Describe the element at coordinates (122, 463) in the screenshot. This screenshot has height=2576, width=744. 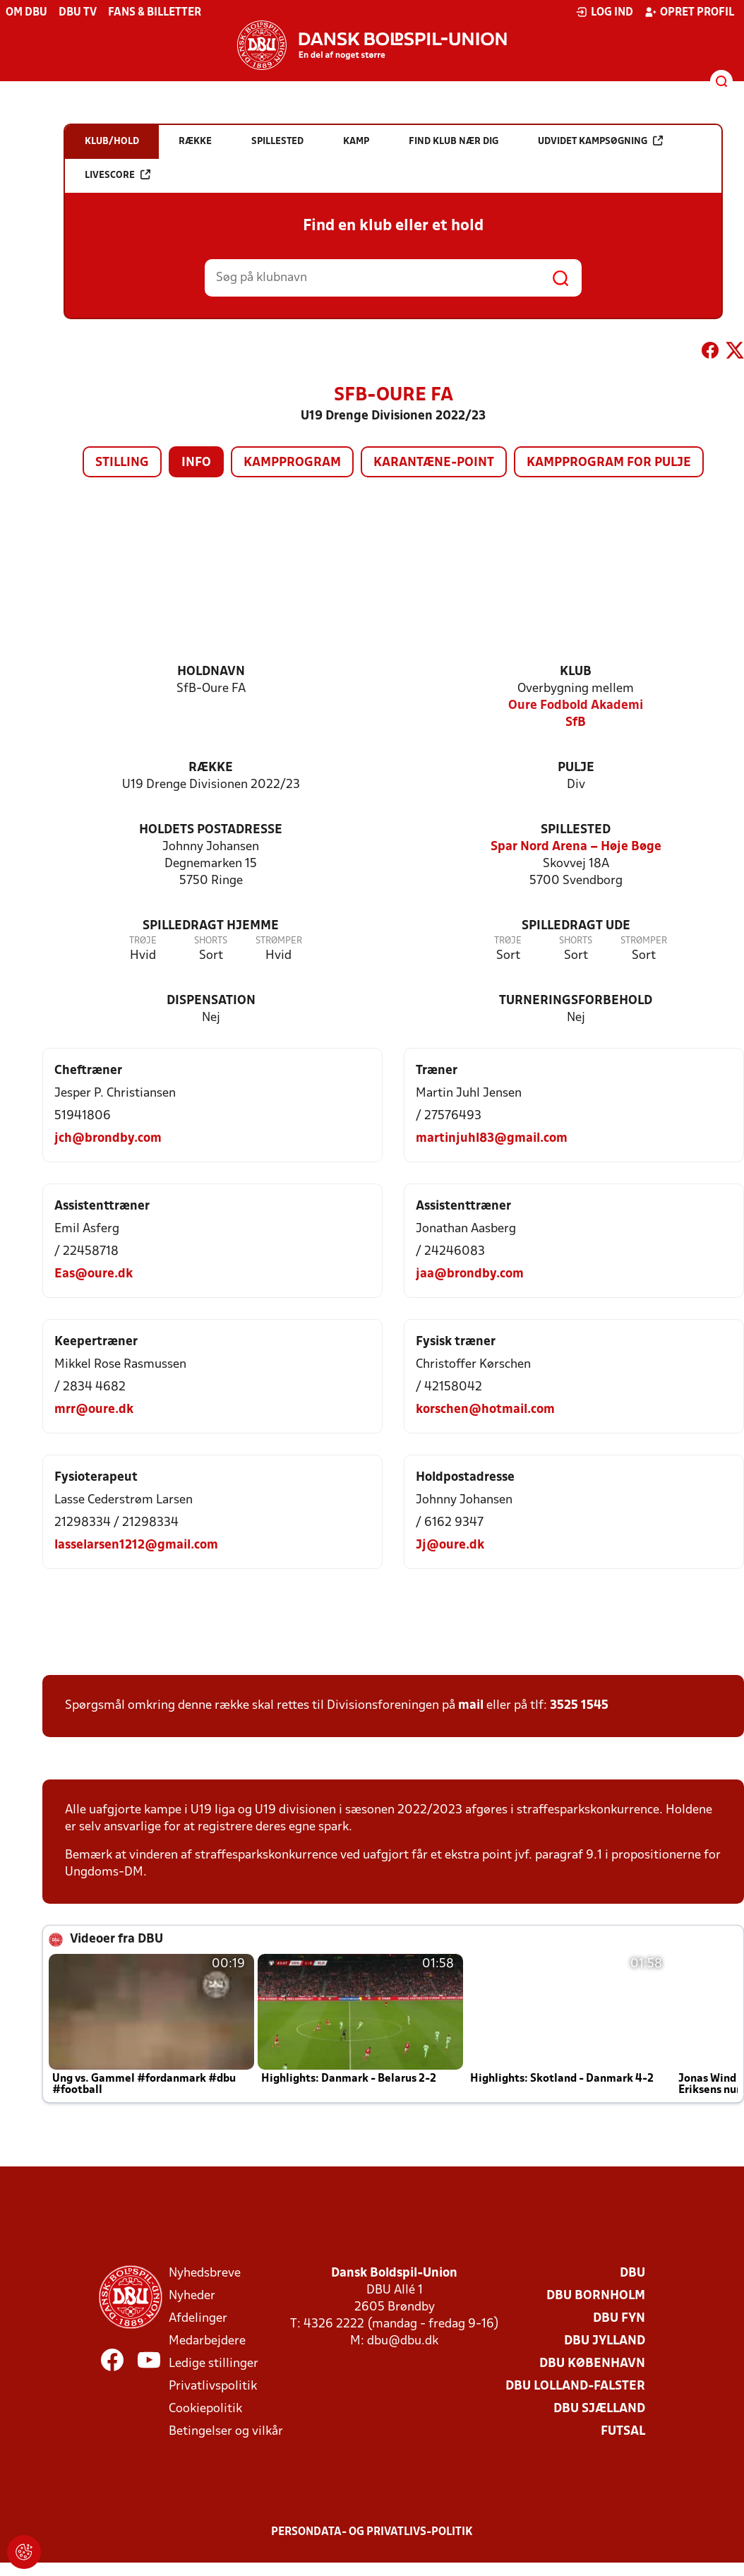
I see `Stilling` at that location.